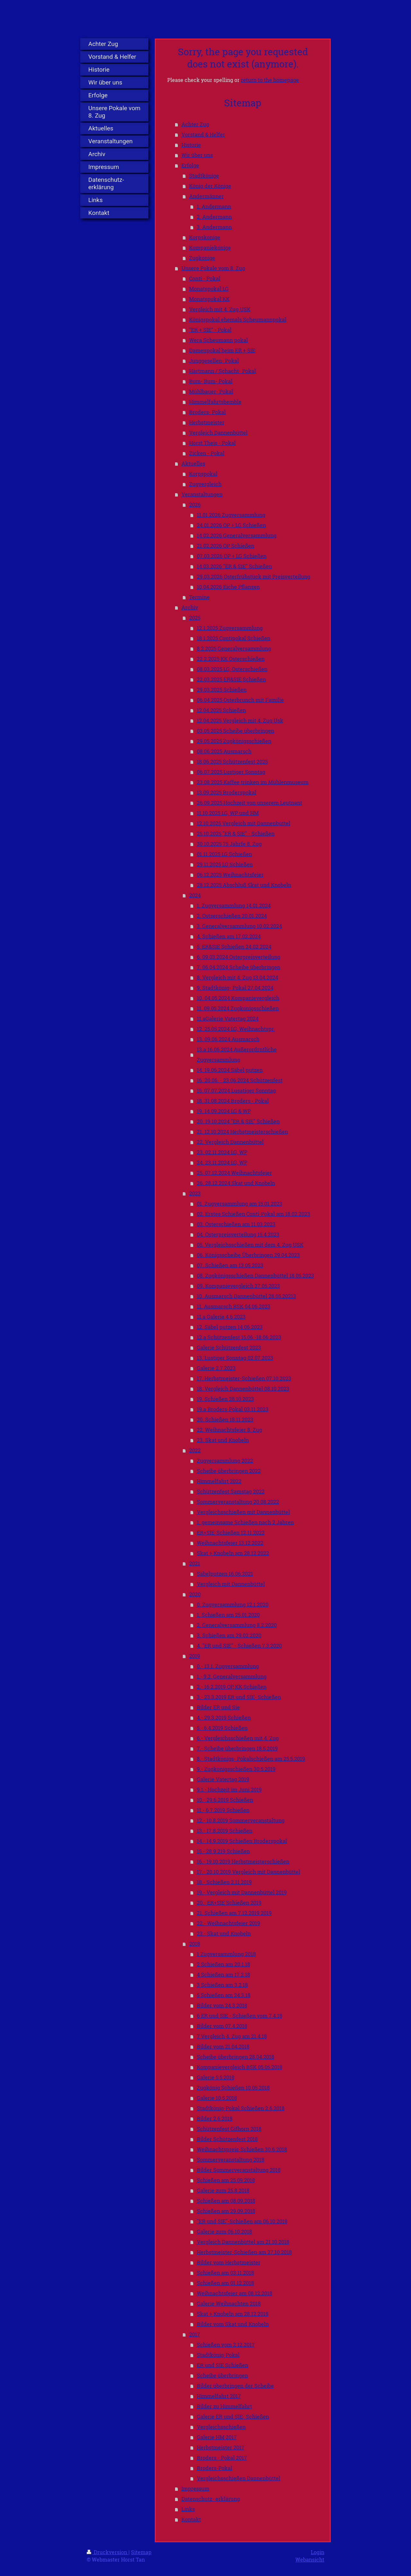  I want to click on 23. 02.11.2024 LG, WP, so click(222, 1152).